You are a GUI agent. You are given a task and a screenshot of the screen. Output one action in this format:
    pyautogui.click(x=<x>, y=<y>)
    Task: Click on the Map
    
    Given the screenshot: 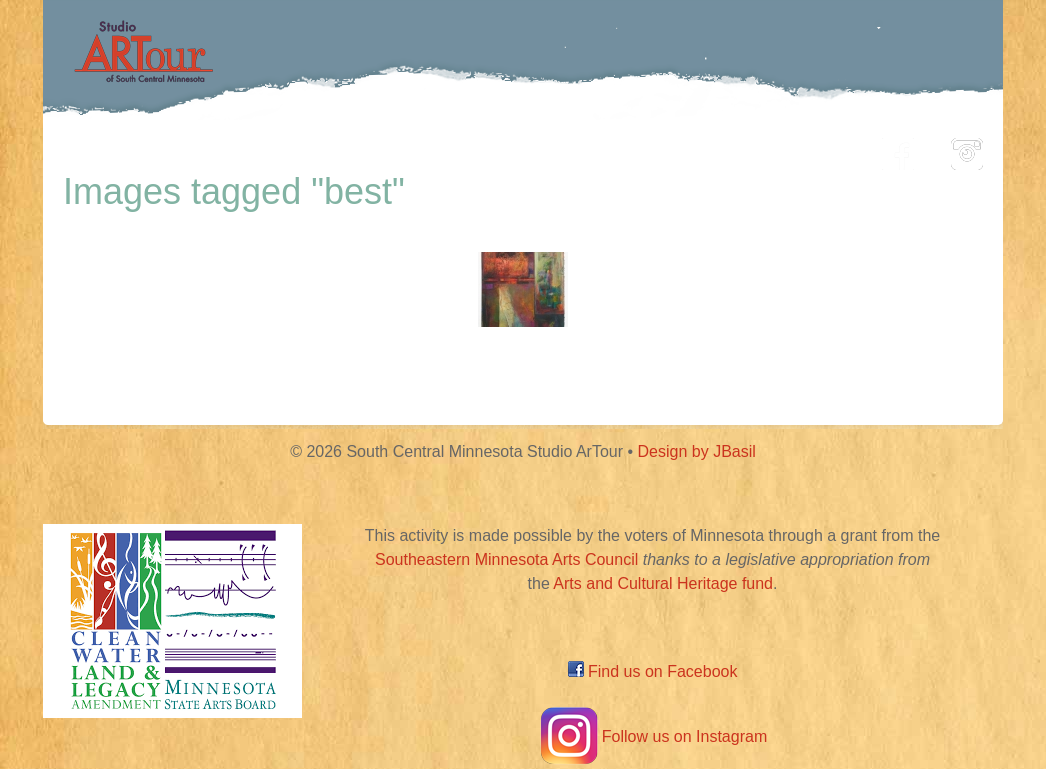 What is the action you would take?
    pyautogui.click(x=499, y=148)
    